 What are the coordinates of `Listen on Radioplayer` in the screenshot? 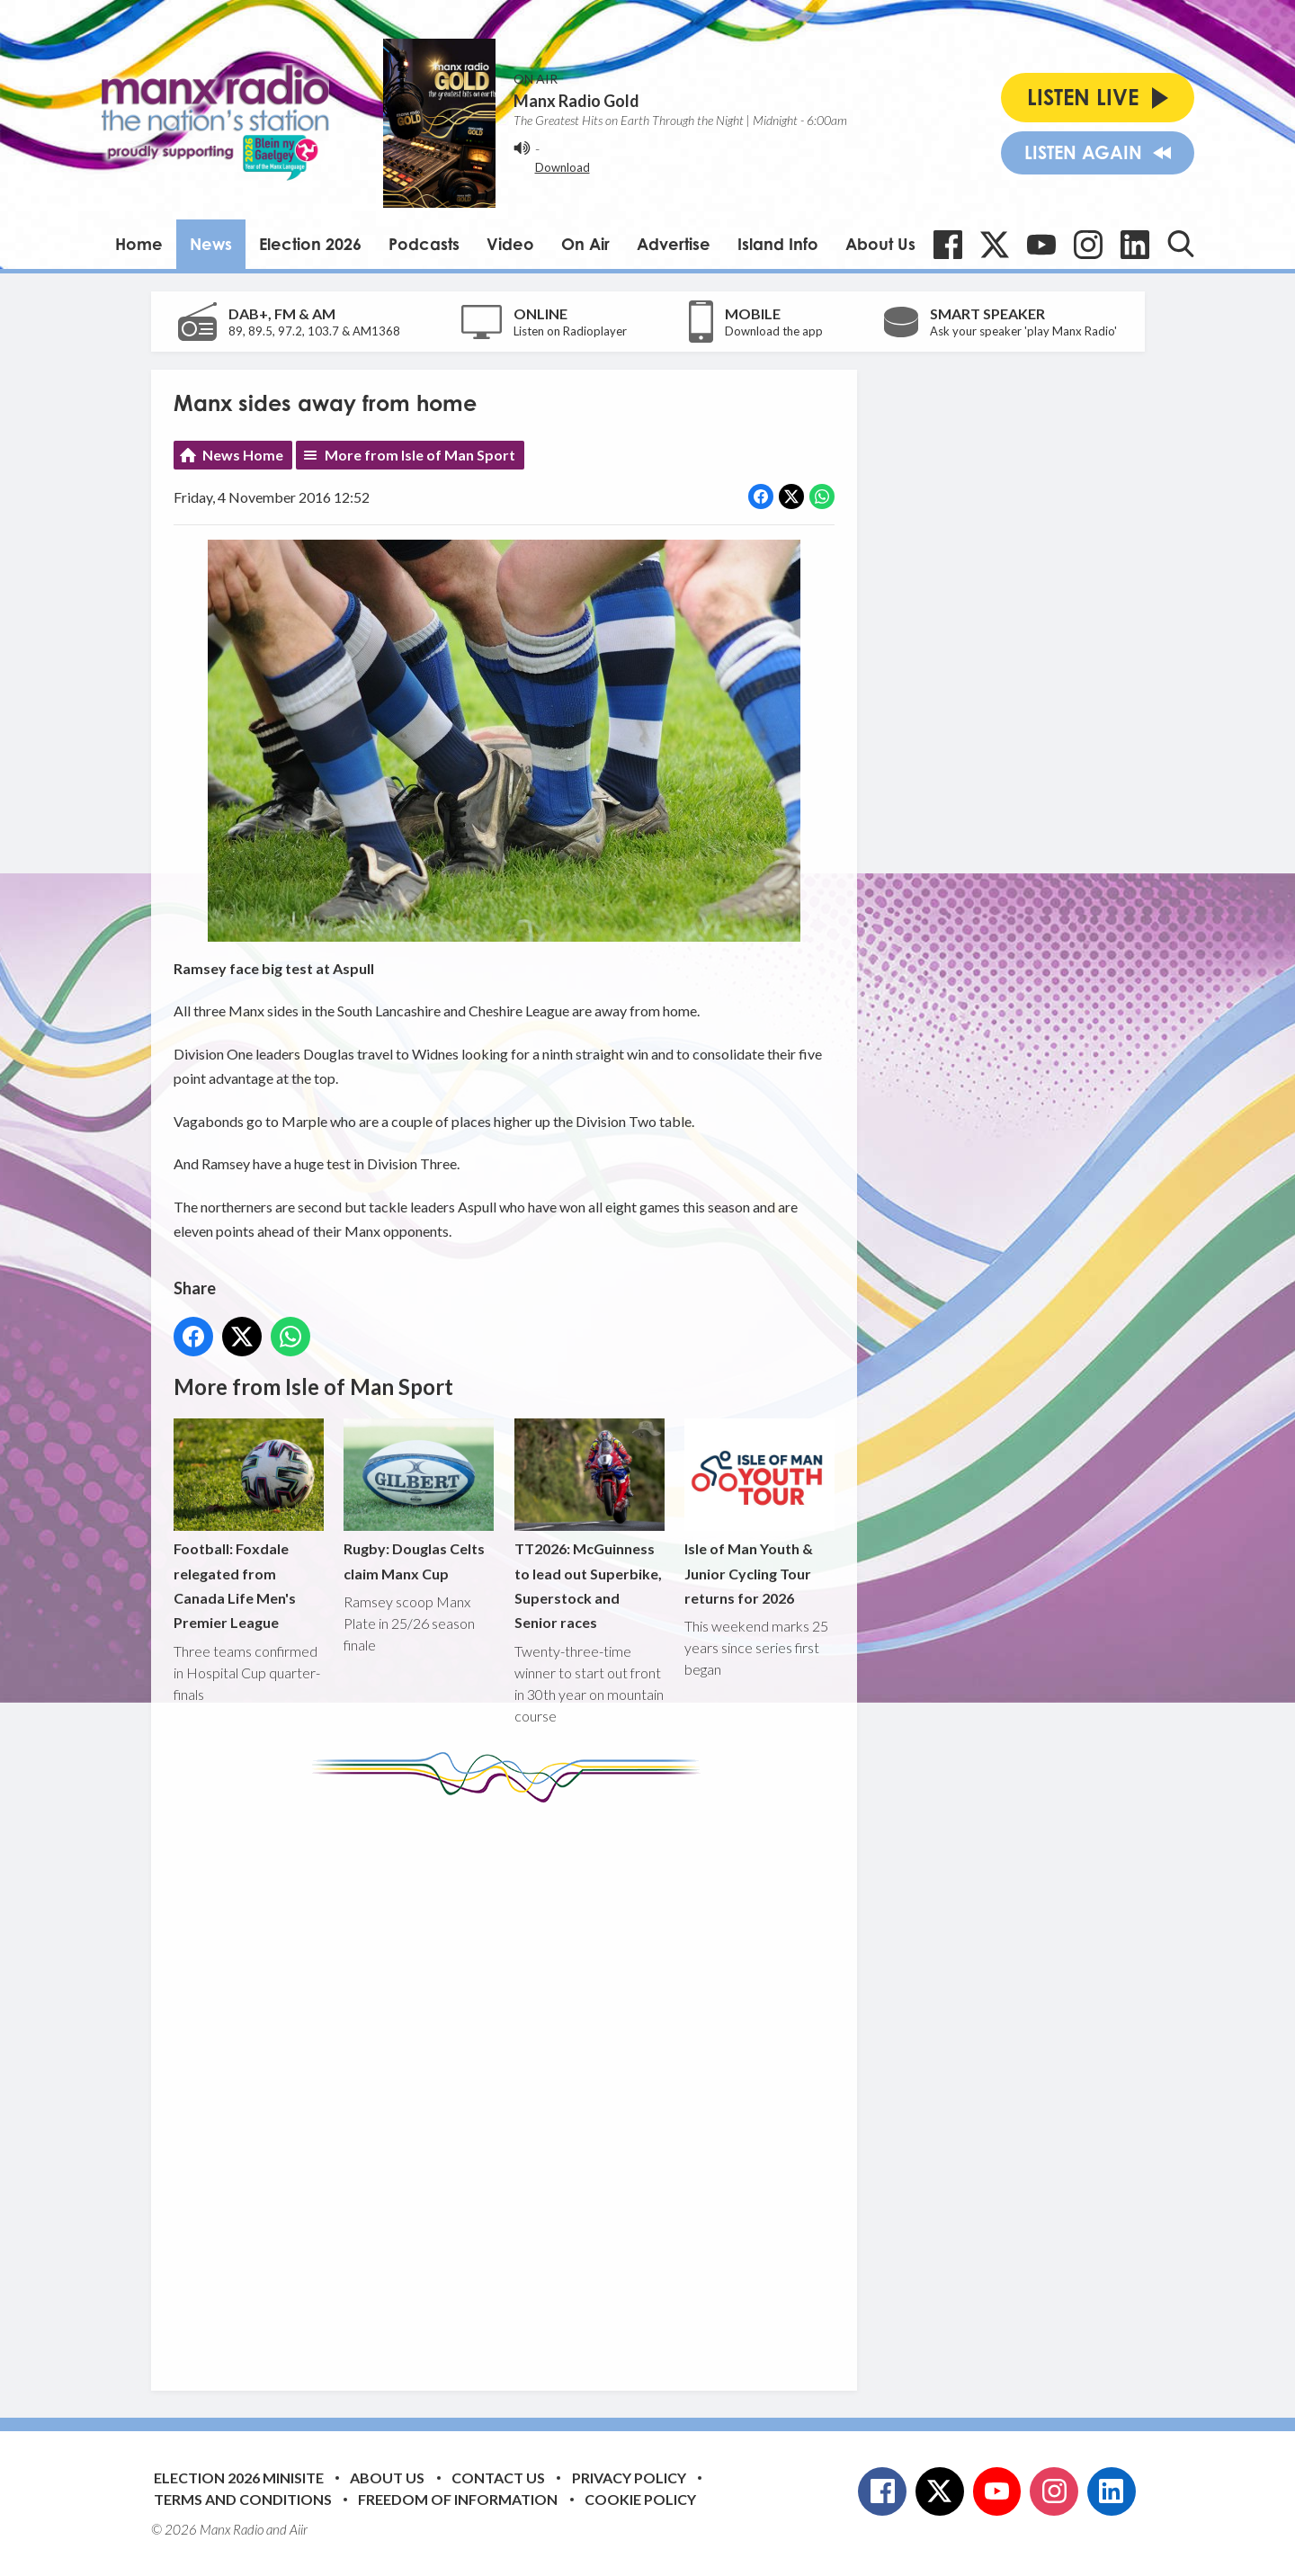 It's located at (570, 331).